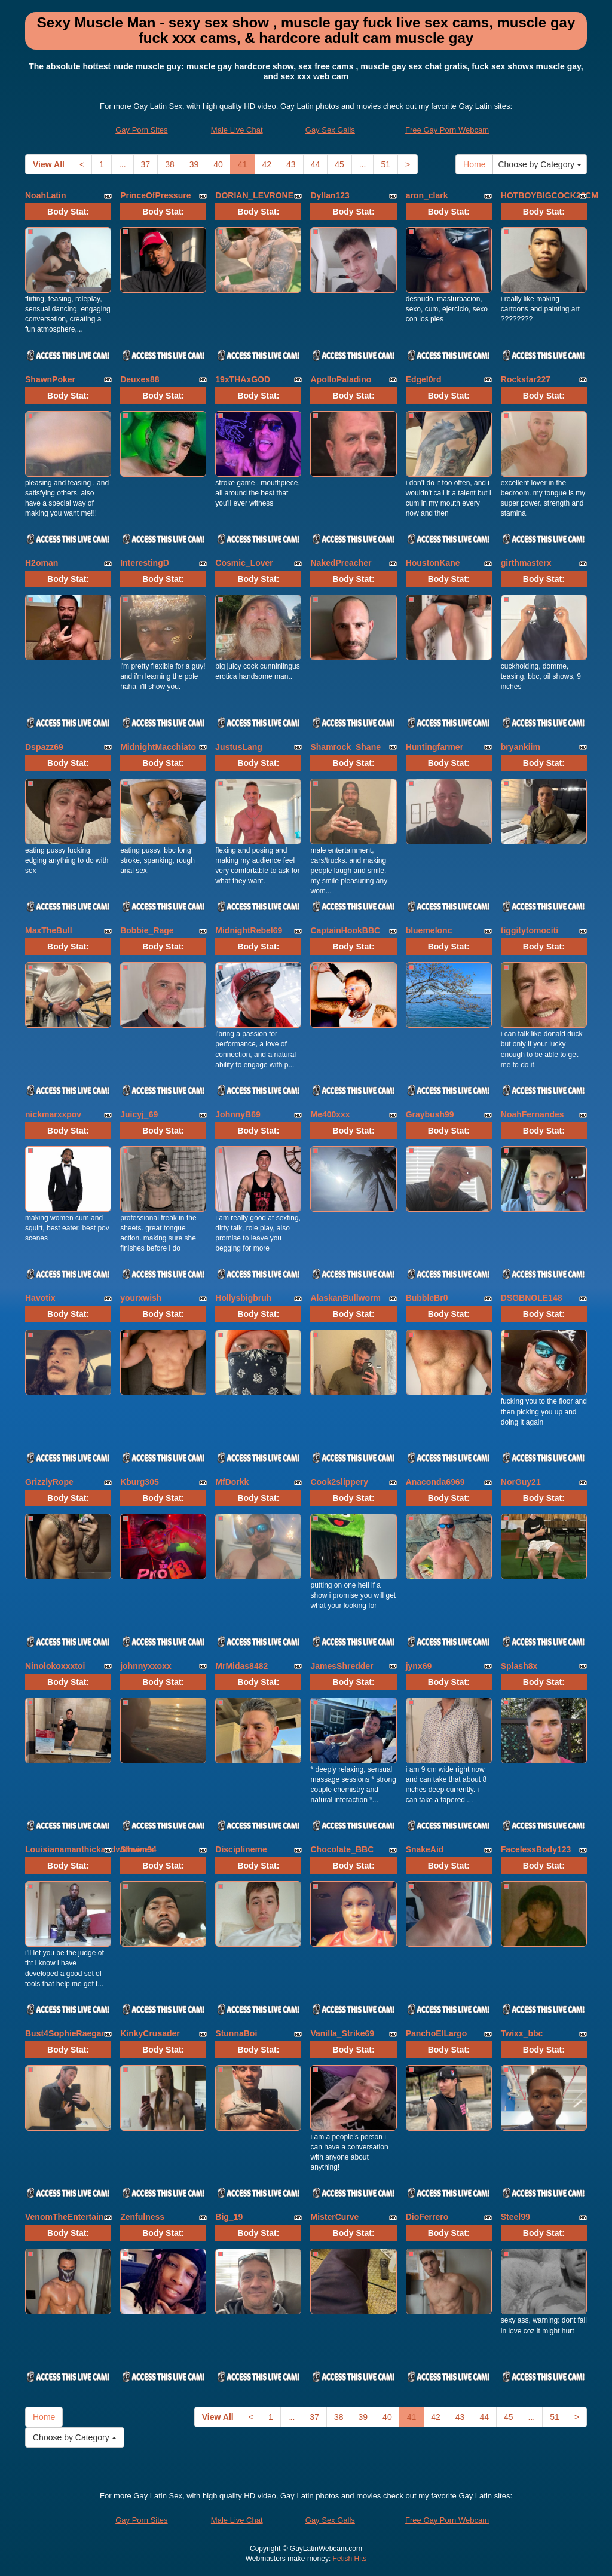 The height and width of the screenshot is (2576, 612). Describe the element at coordinates (329, 195) in the screenshot. I see `Dyllan123` at that location.